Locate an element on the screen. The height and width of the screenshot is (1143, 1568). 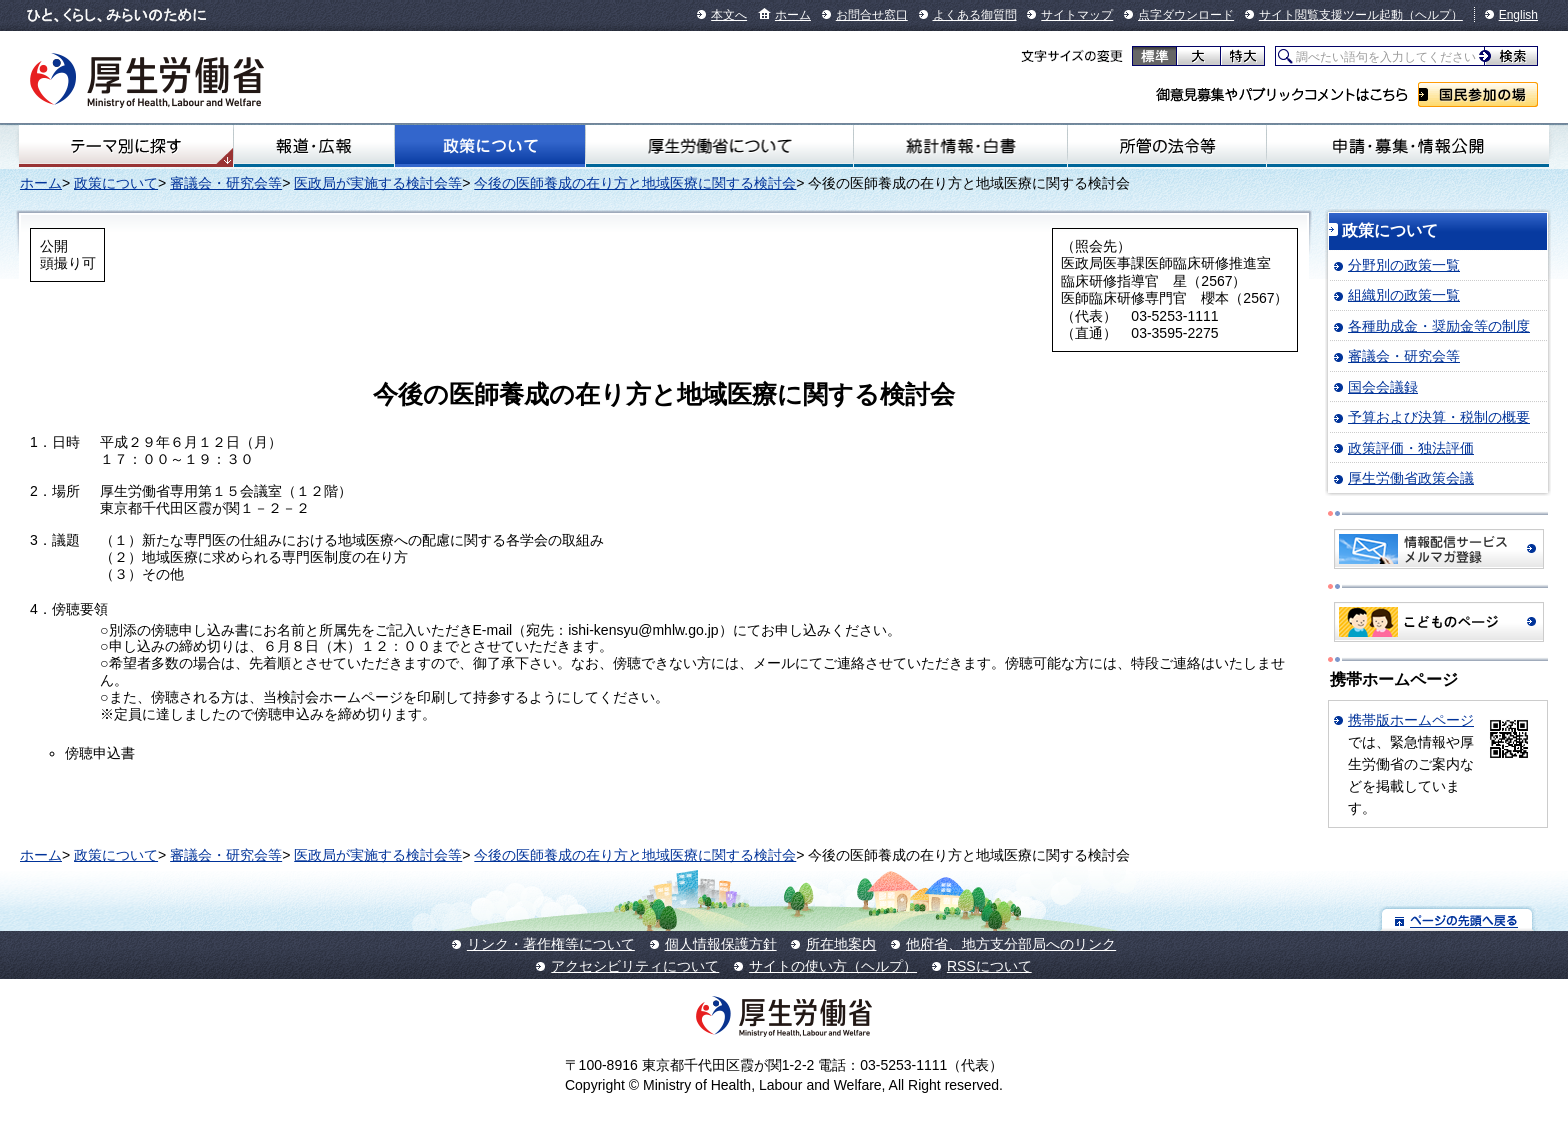
ページの先頭へ戻る is located at coordinates (1457, 919).